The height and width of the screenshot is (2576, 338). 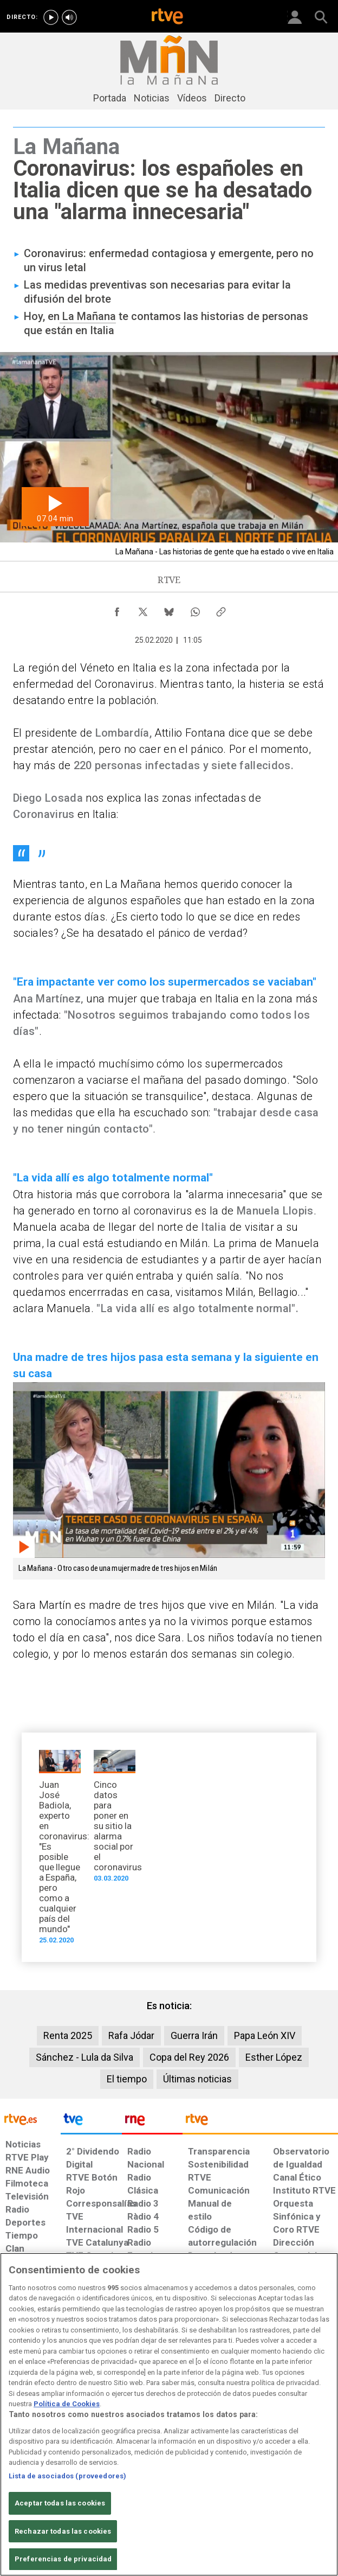 I want to click on Renta 2025, so click(x=67, y=2035).